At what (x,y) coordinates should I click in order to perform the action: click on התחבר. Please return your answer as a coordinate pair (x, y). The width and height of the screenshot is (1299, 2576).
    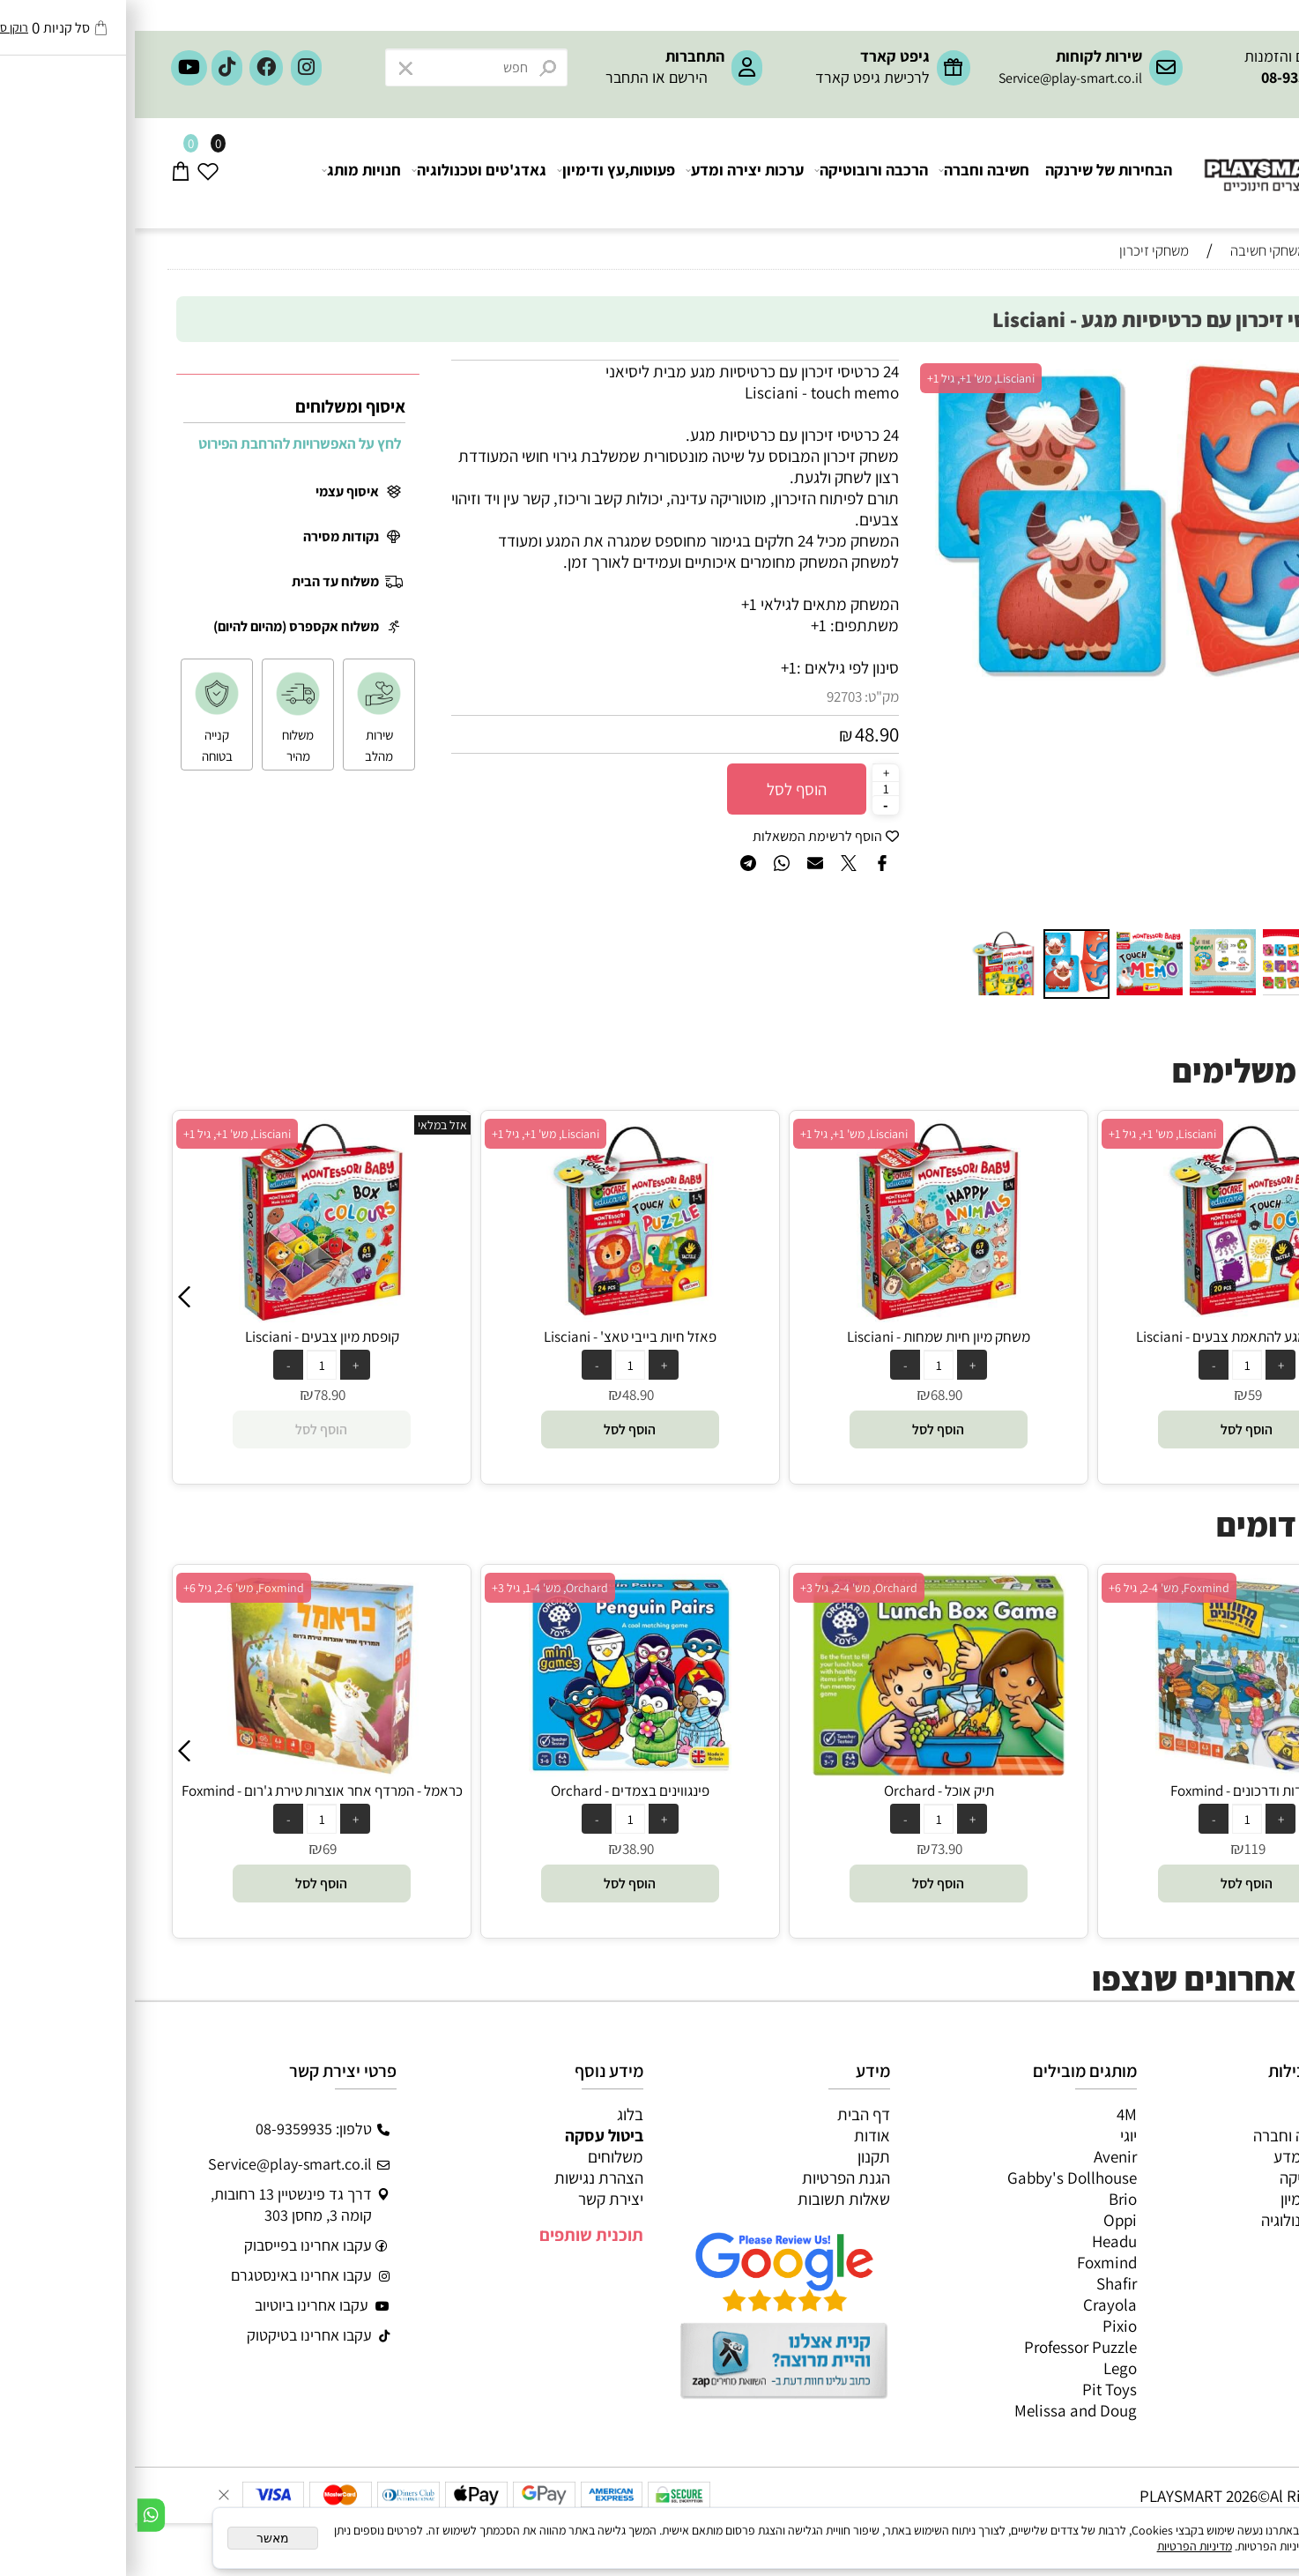
    Looking at the image, I should click on (492, 77).